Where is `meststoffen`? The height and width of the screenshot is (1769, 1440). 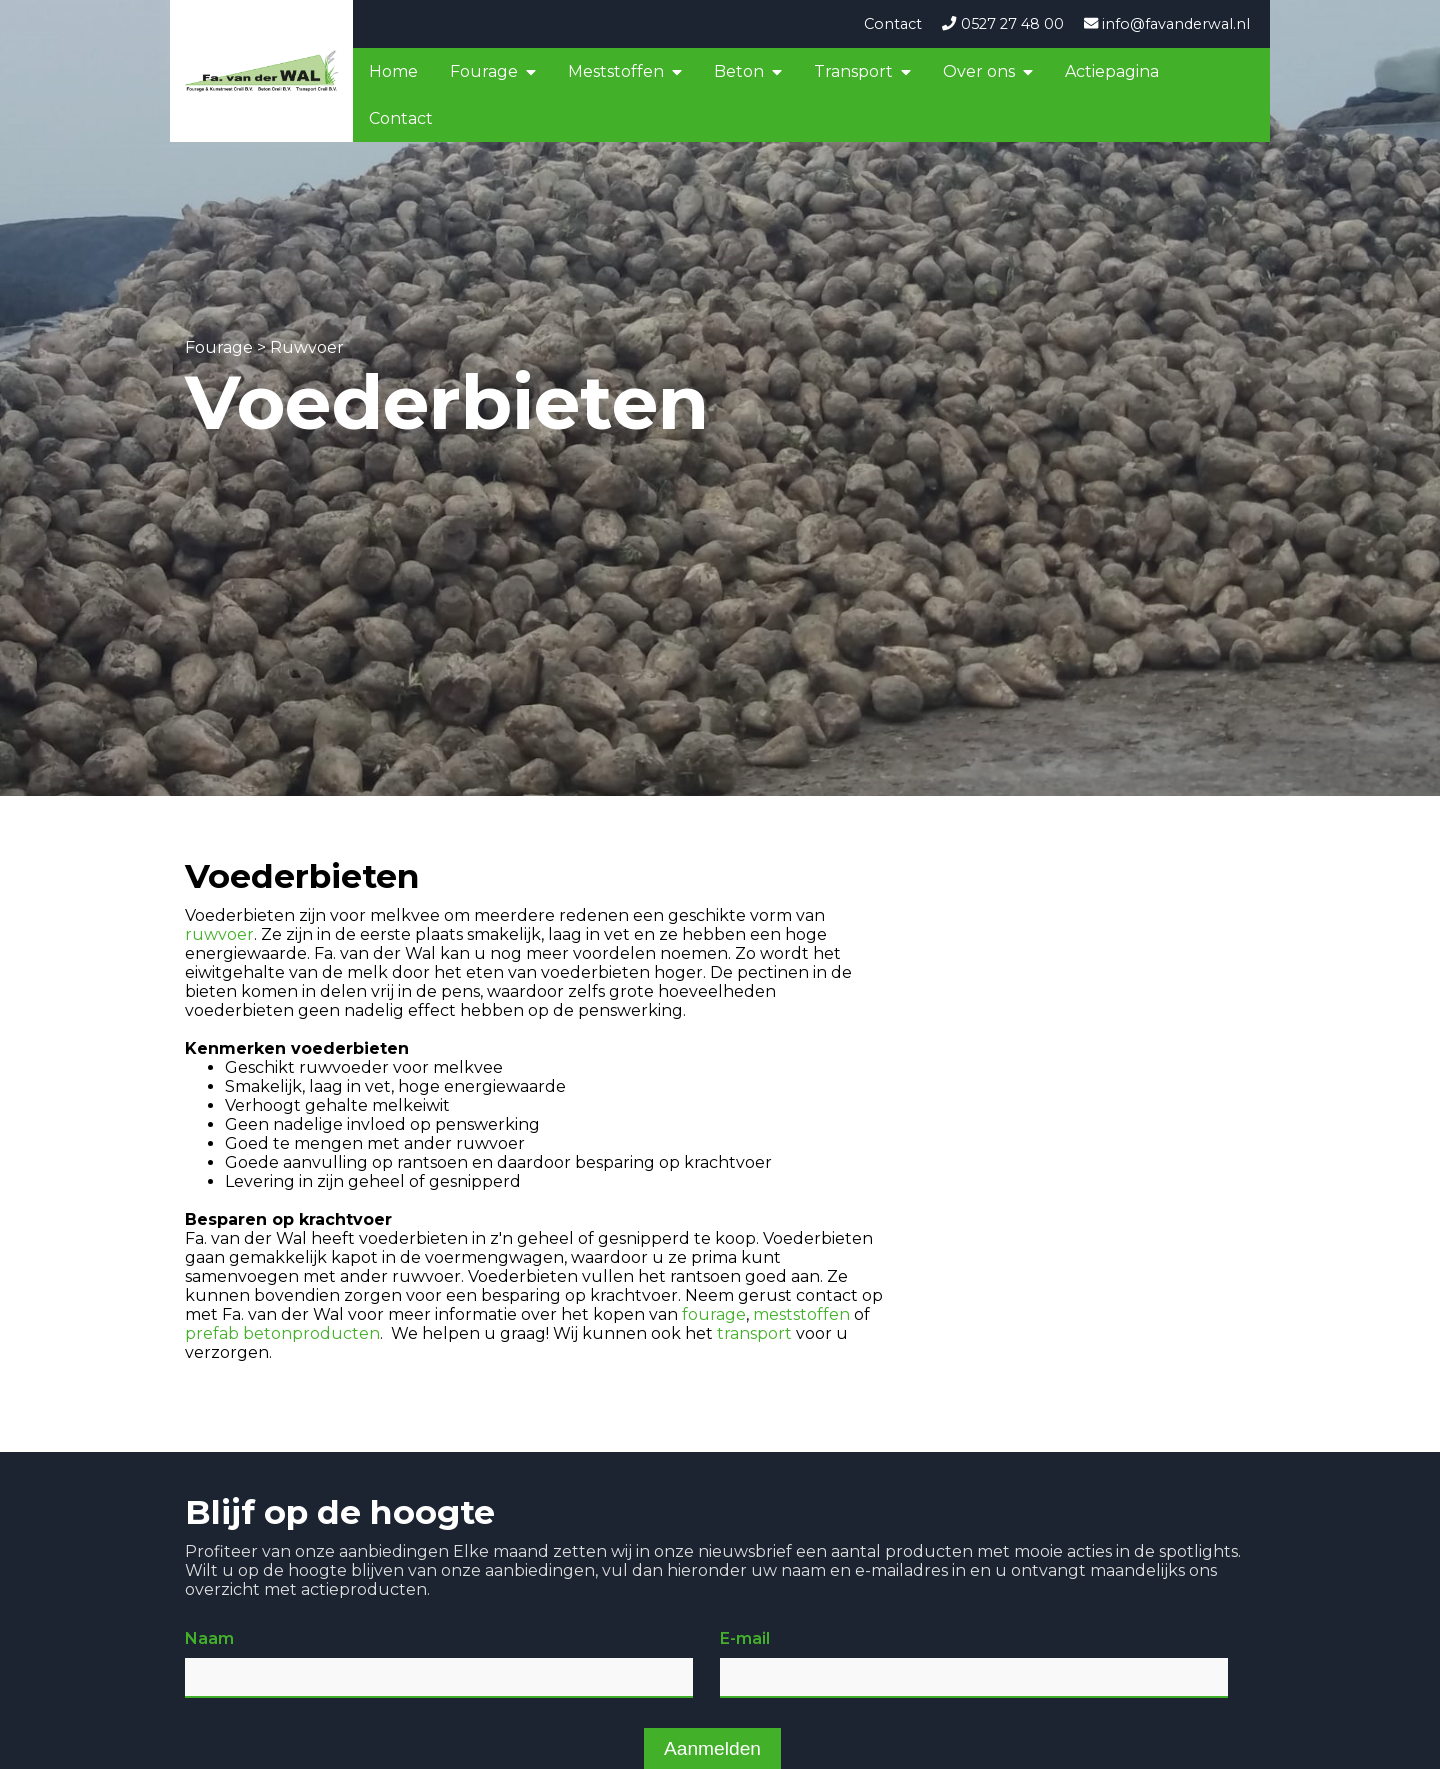
meststoffen is located at coordinates (801, 1314).